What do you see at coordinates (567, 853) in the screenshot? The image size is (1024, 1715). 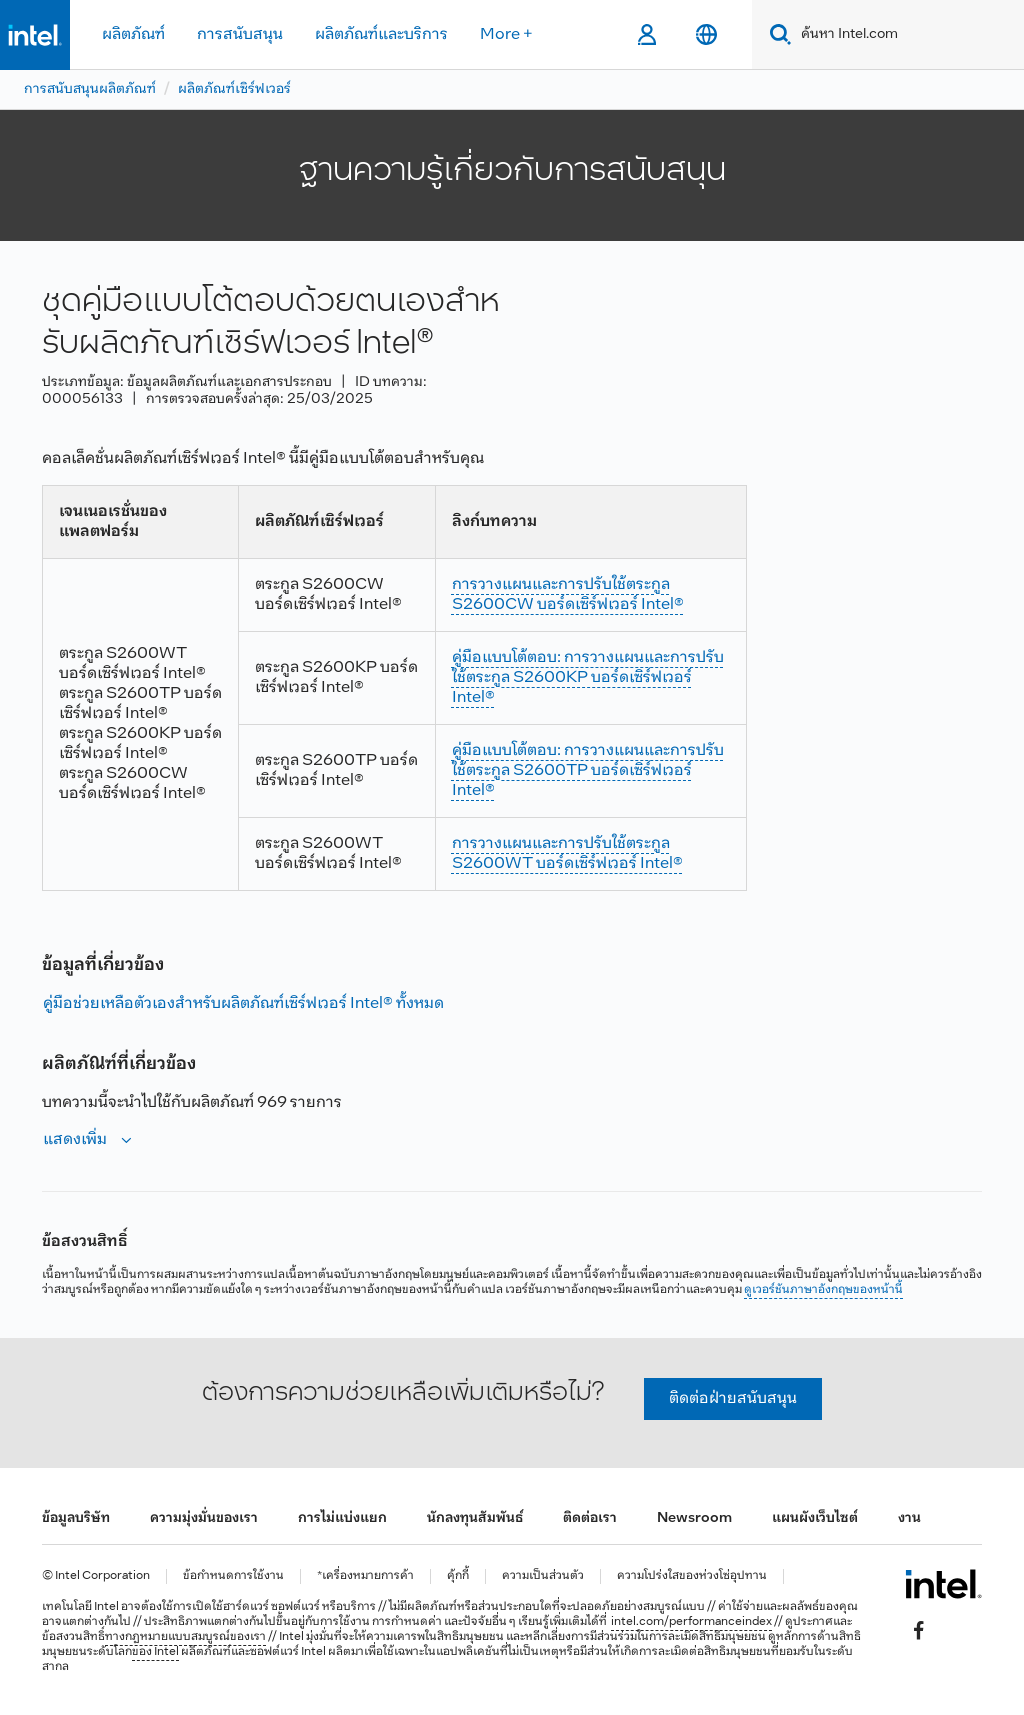 I see `การวางแผนและการปรับใช้ตระกูล S2600WT บอร์ดเซิร์ฟเวอร์ Intel®` at bounding box center [567, 853].